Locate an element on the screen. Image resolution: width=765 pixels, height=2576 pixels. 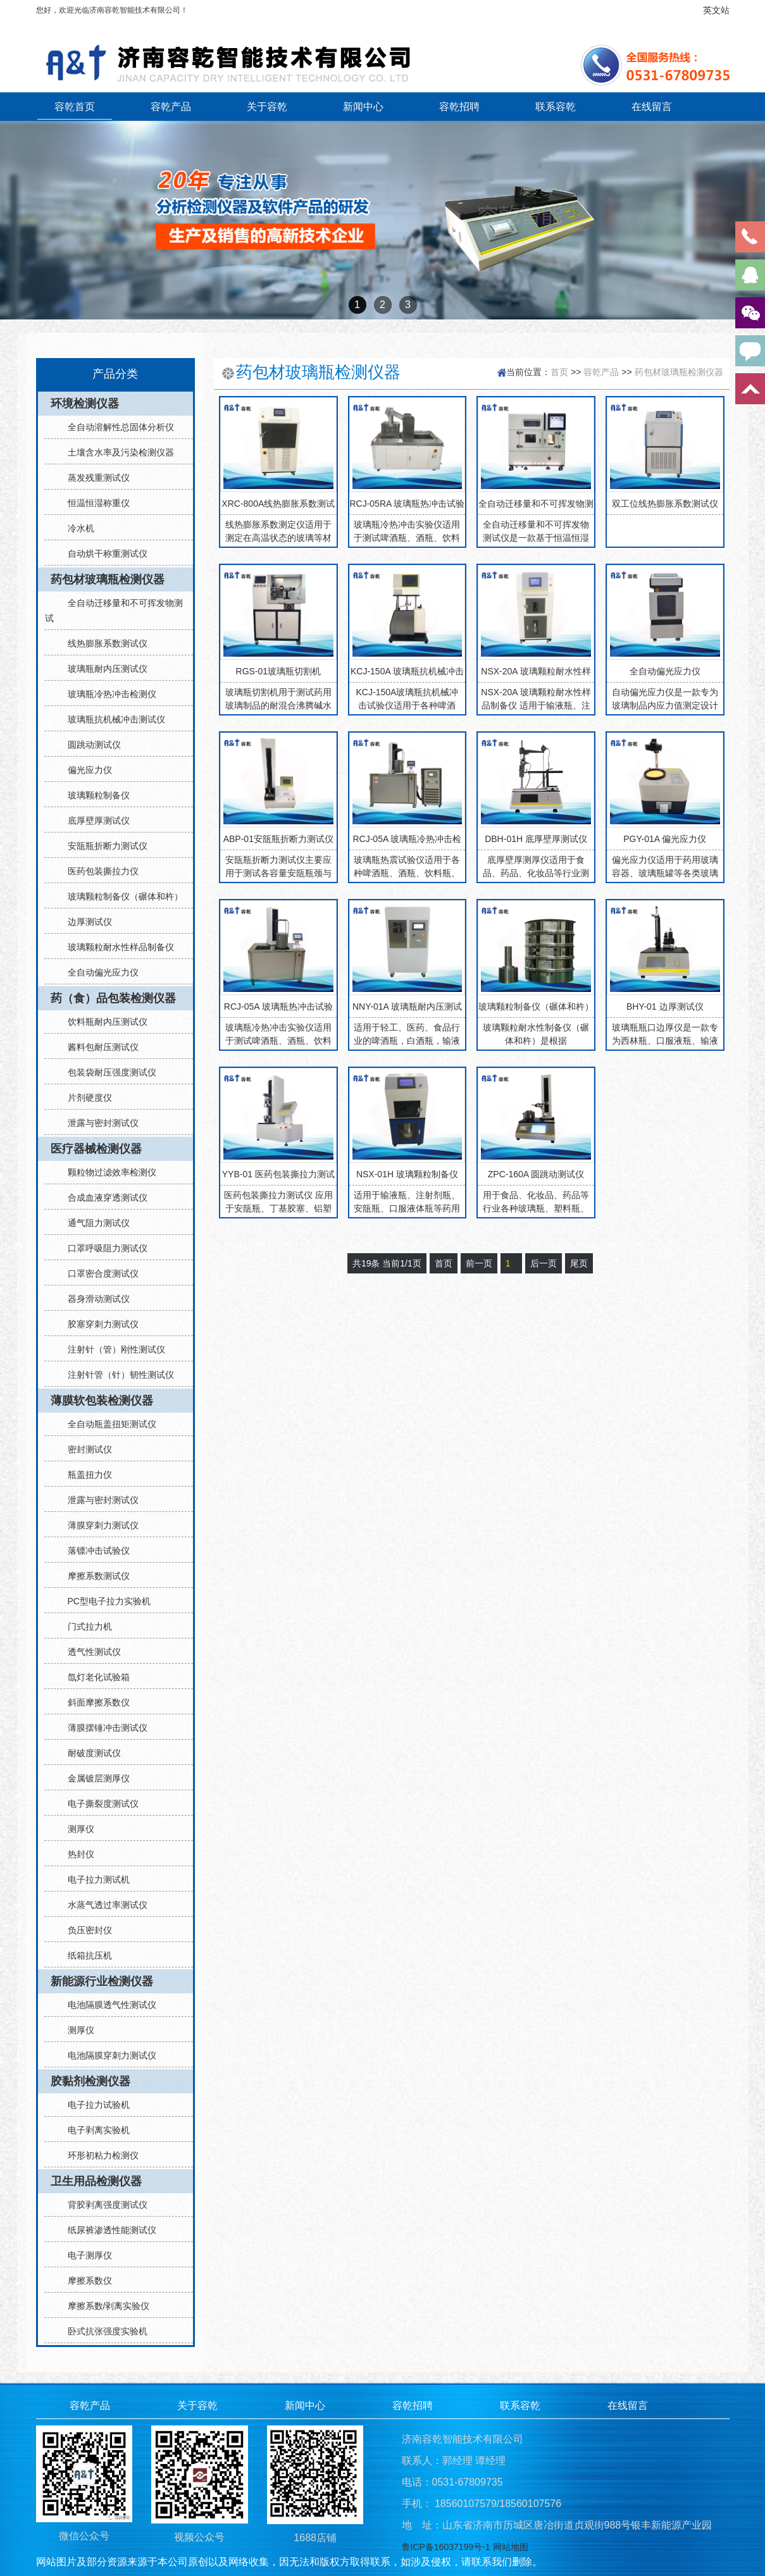
电子拉力测试机 is located at coordinates (94, 1879).